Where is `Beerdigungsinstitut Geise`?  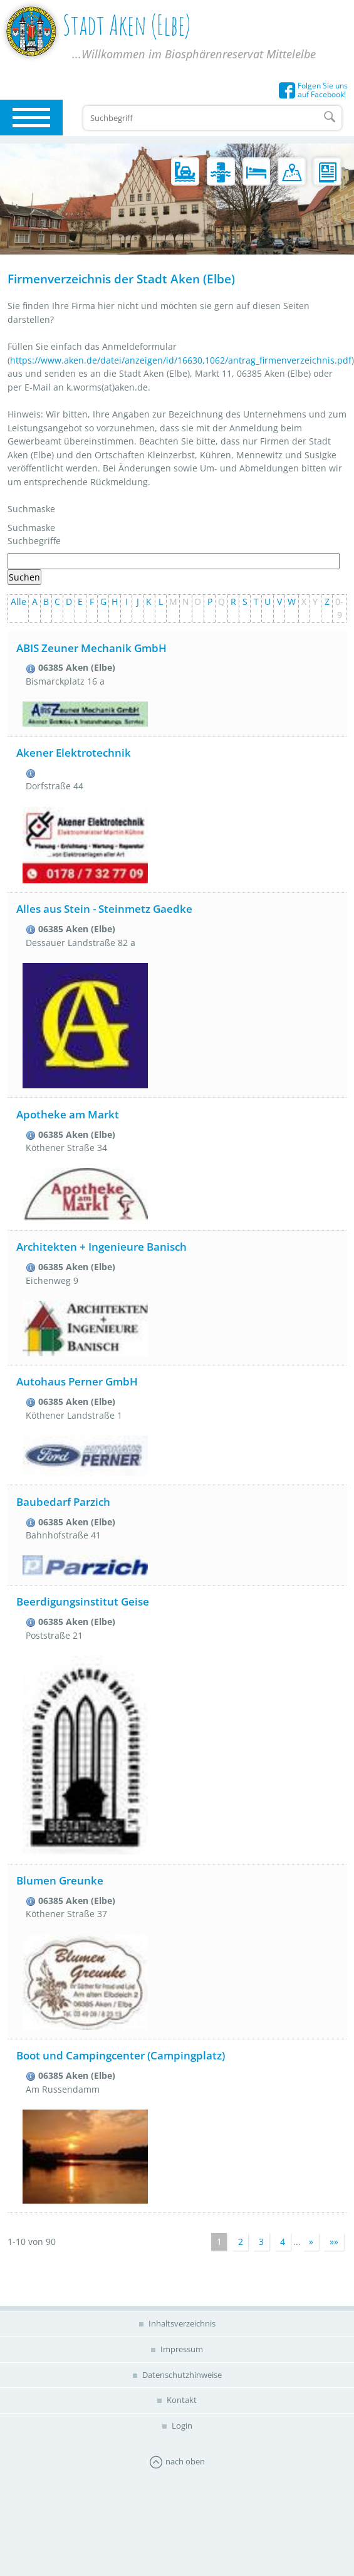
Beerdigungsinstitut Geise is located at coordinates (82, 1601).